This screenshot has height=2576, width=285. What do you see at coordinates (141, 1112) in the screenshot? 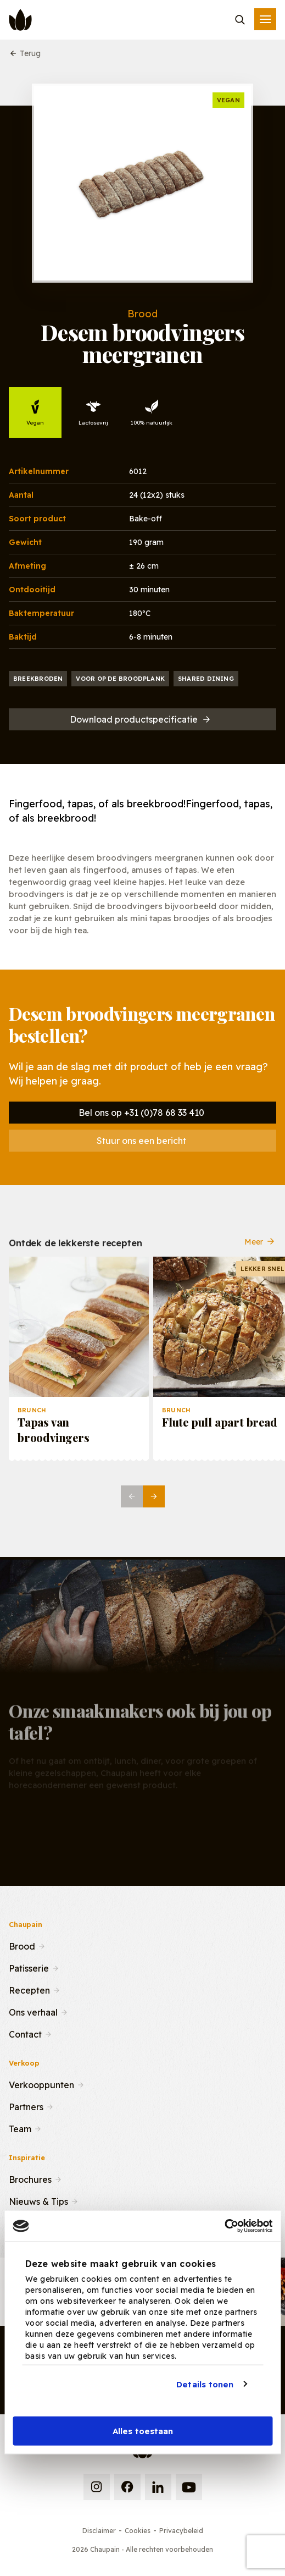
I see `Bel ons op +31 (0)78 68 33 410` at bounding box center [141, 1112].